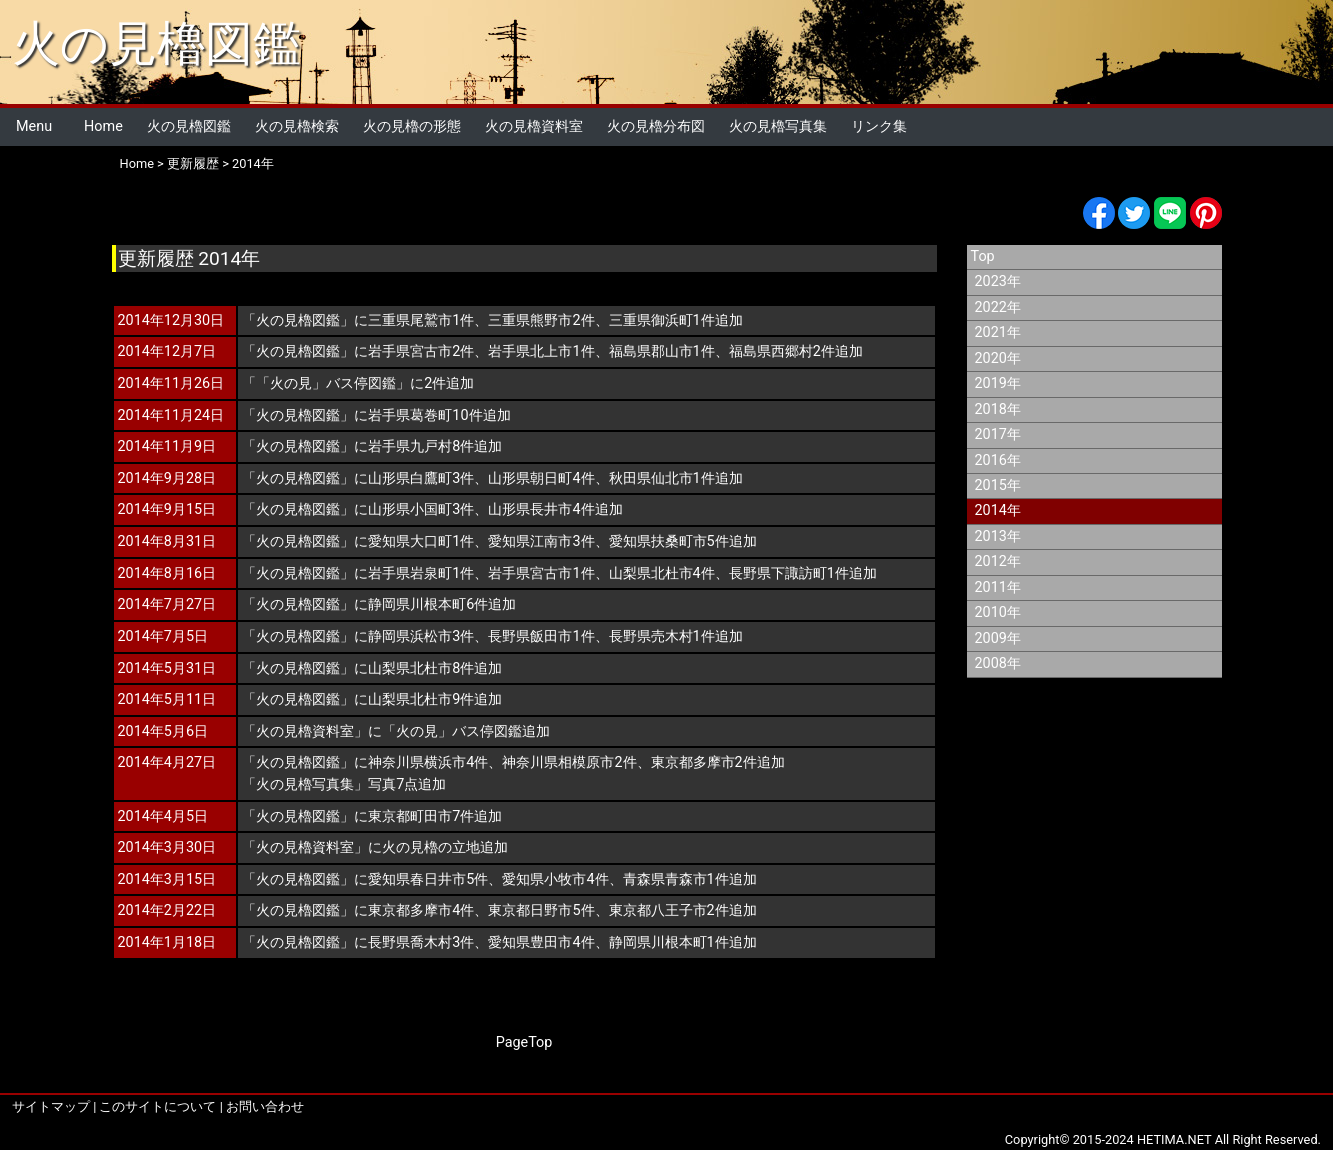 This screenshot has width=1333, height=1150. Describe the element at coordinates (34, 126) in the screenshot. I see `Menu` at that location.